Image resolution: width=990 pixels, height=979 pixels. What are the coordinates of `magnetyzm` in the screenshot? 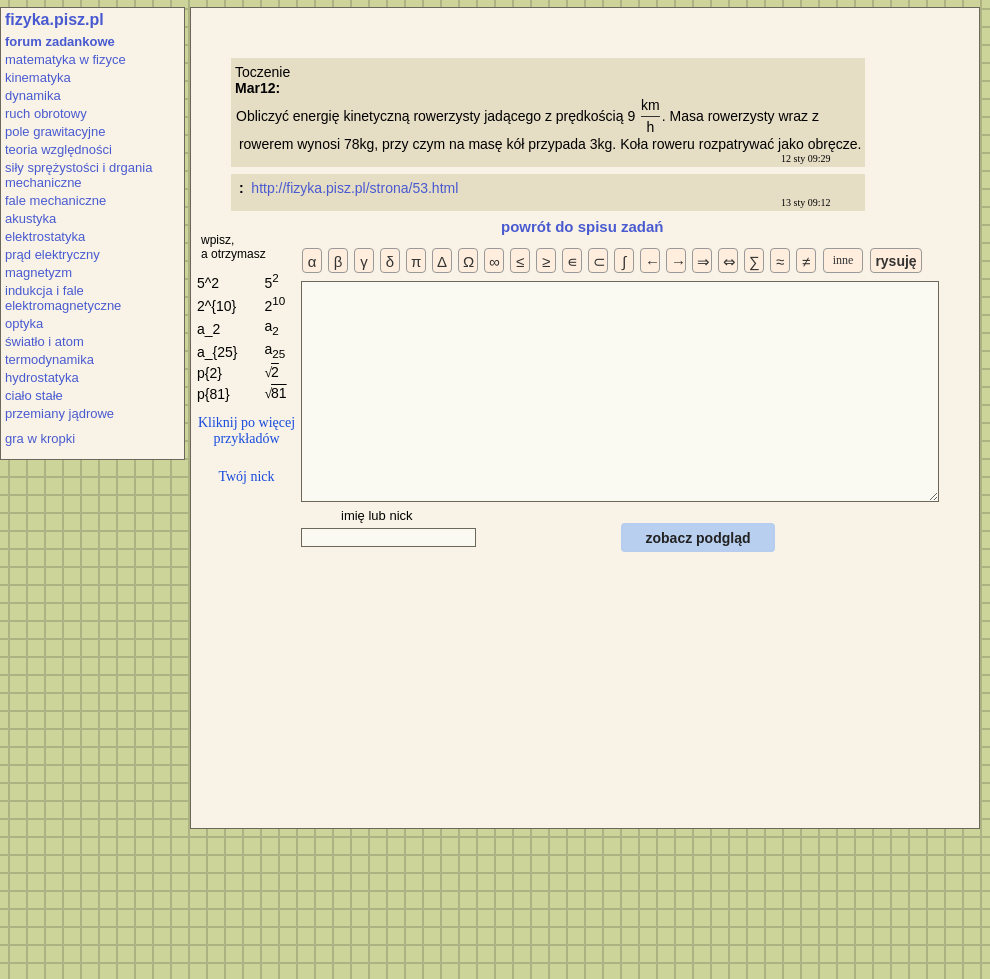 It's located at (38, 272).